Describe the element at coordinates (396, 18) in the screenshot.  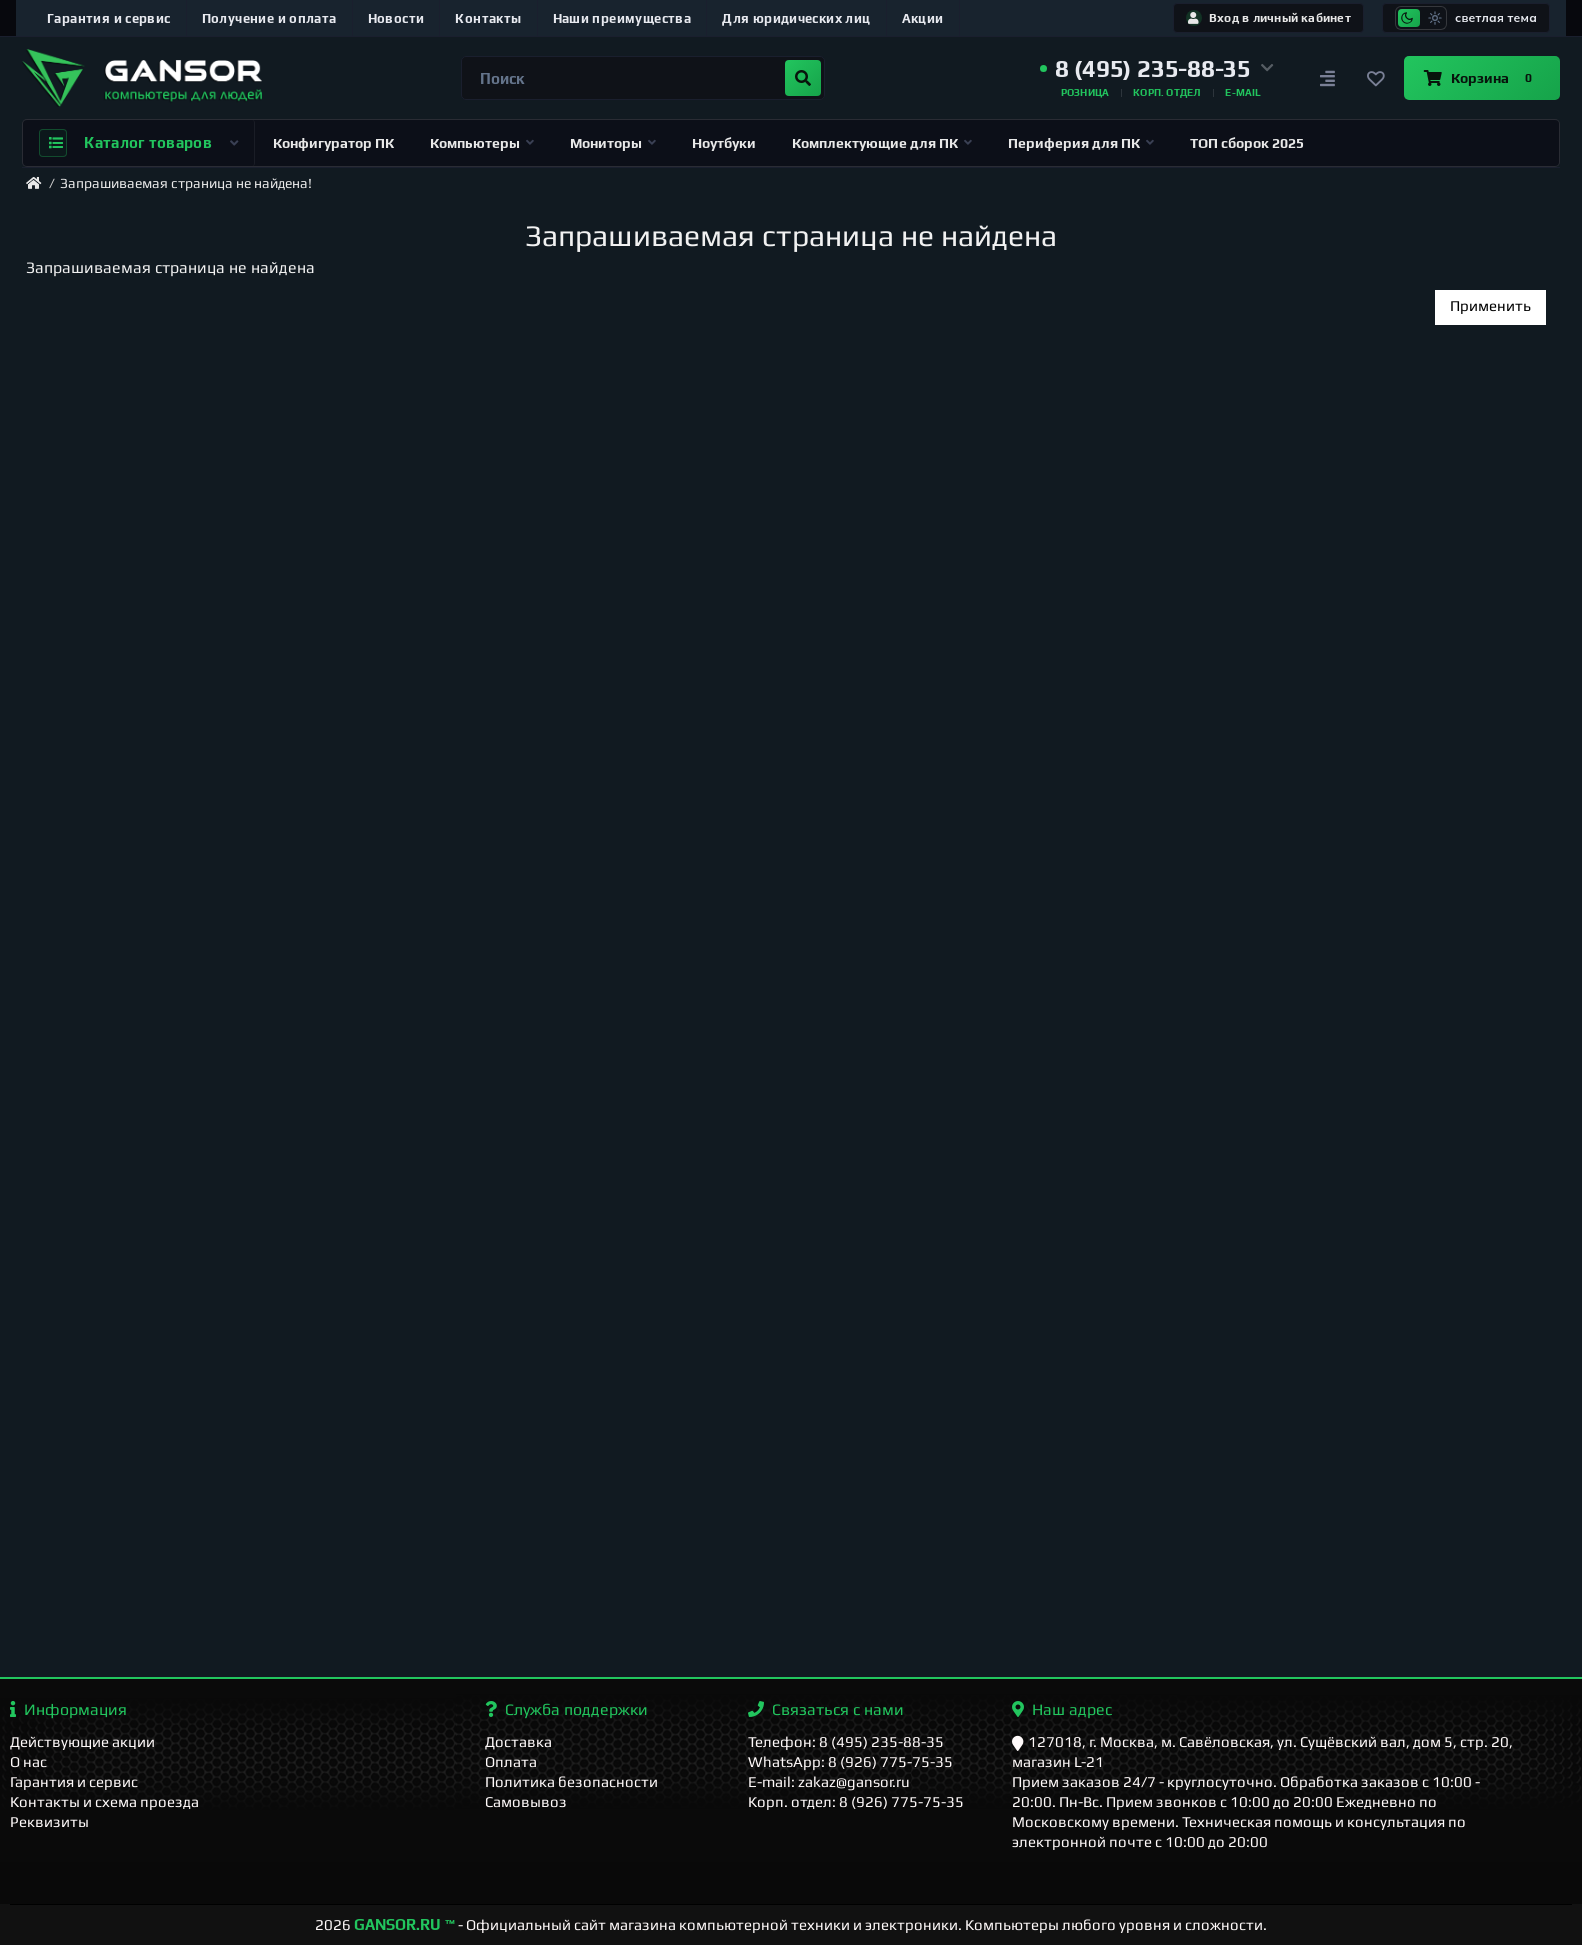
I see `Новости` at that location.